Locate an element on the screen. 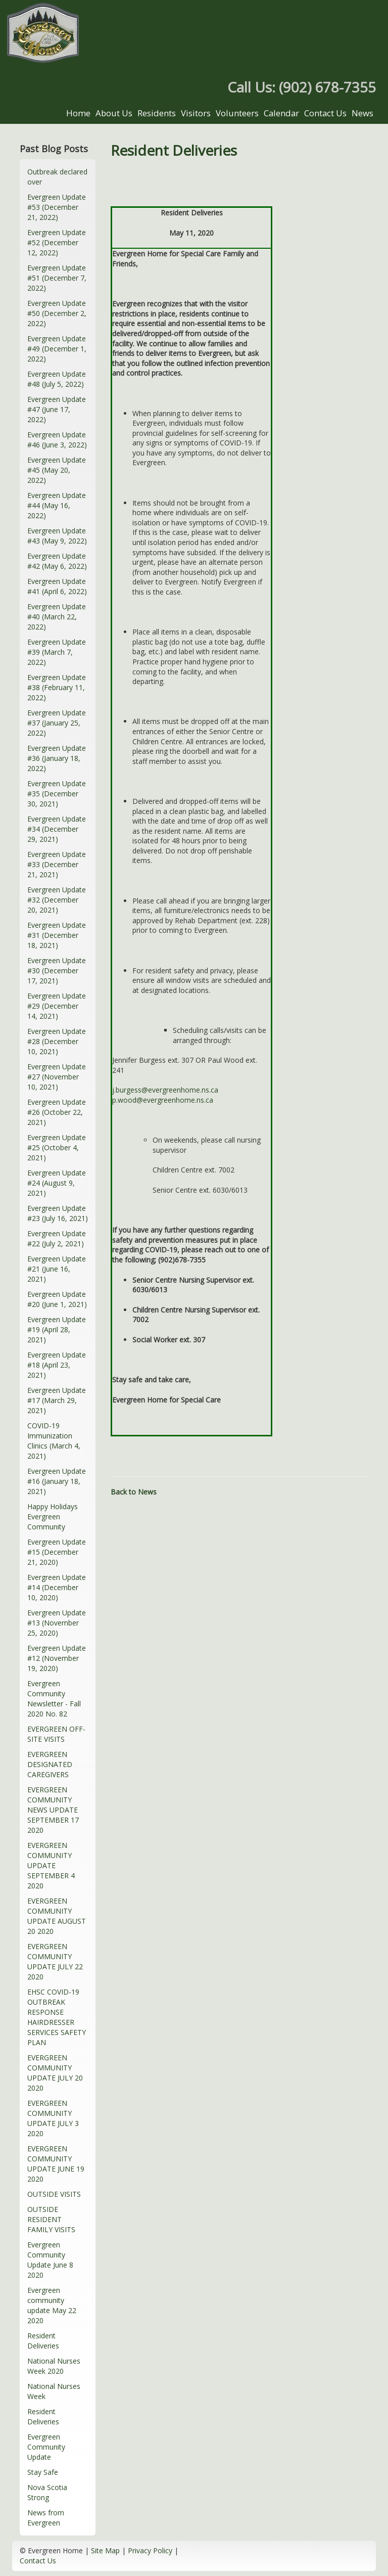 Image resolution: width=388 pixels, height=2576 pixels. Volunteers is located at coordinates (237, 113).